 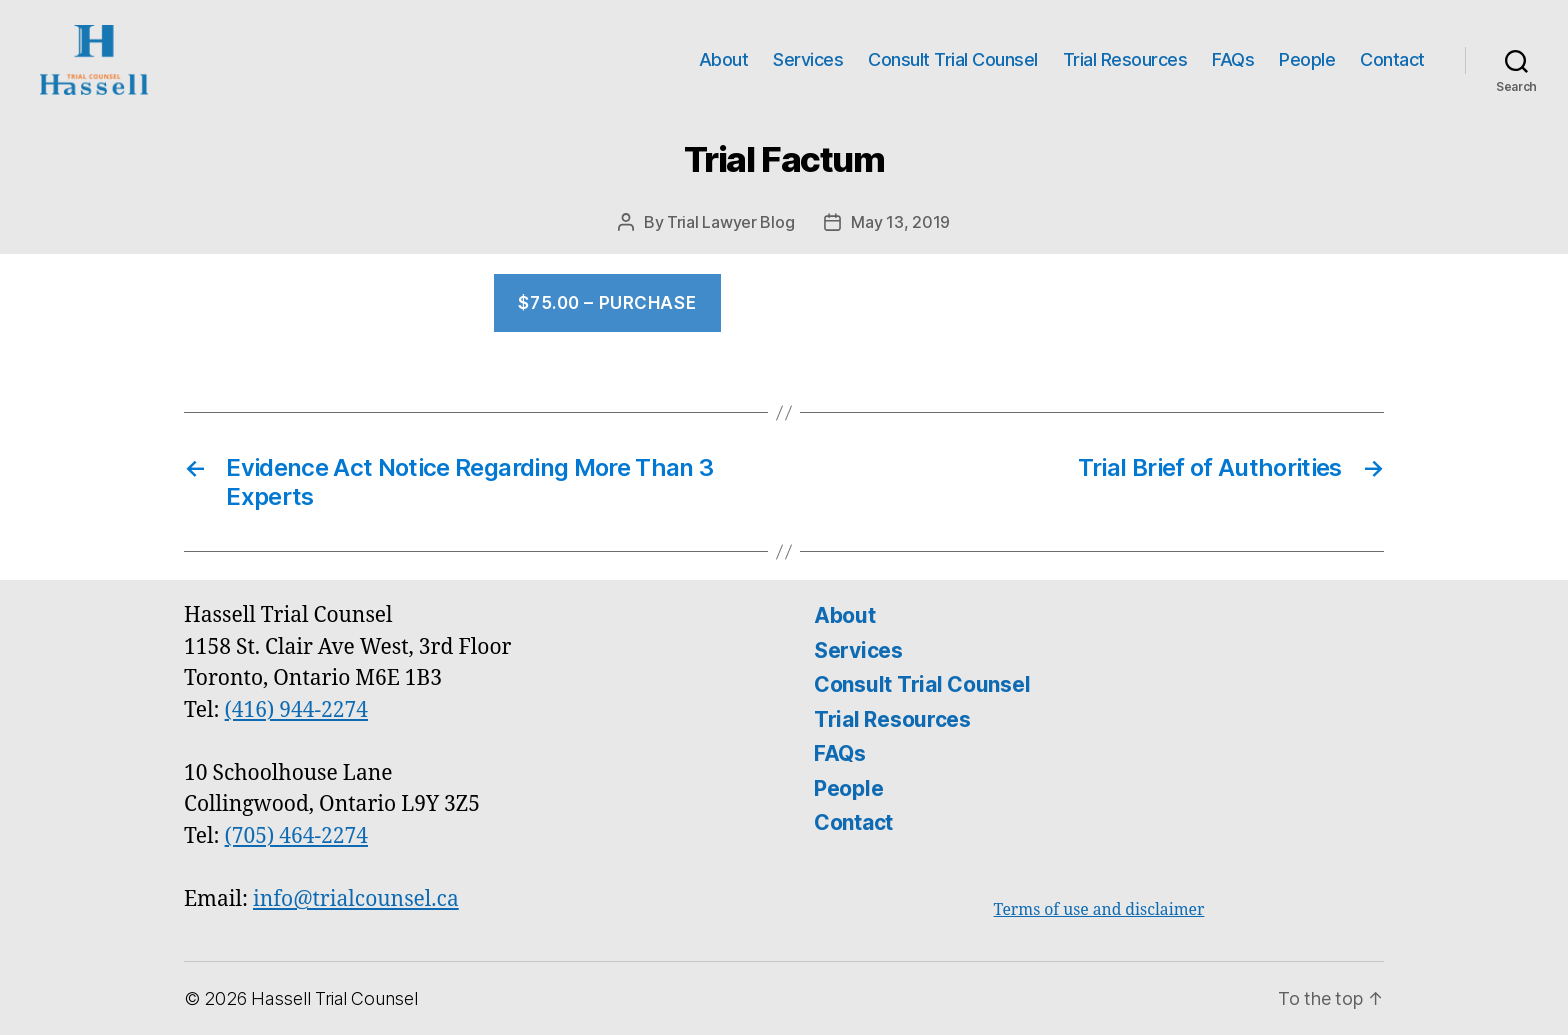 What do you see at coordinates (1307, 59) in the screenshot?
I see `People` at bounding box center [1307, 59].